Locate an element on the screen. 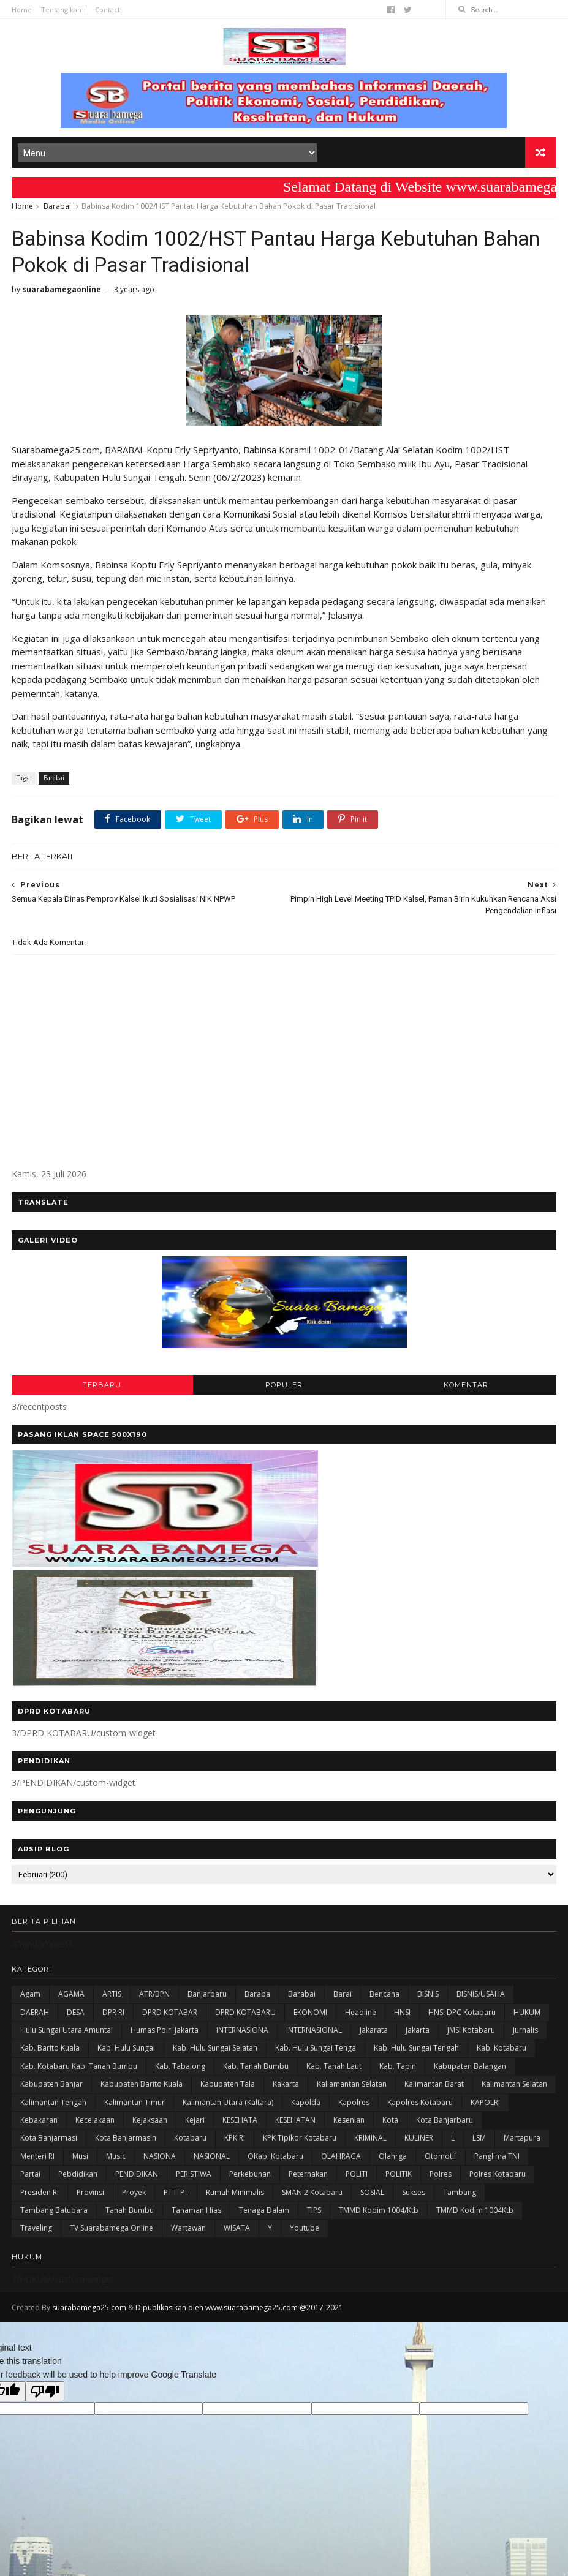 The height and width of the screenshot is (2576, 568). AGAMA is located at coordinates (71, 1997).